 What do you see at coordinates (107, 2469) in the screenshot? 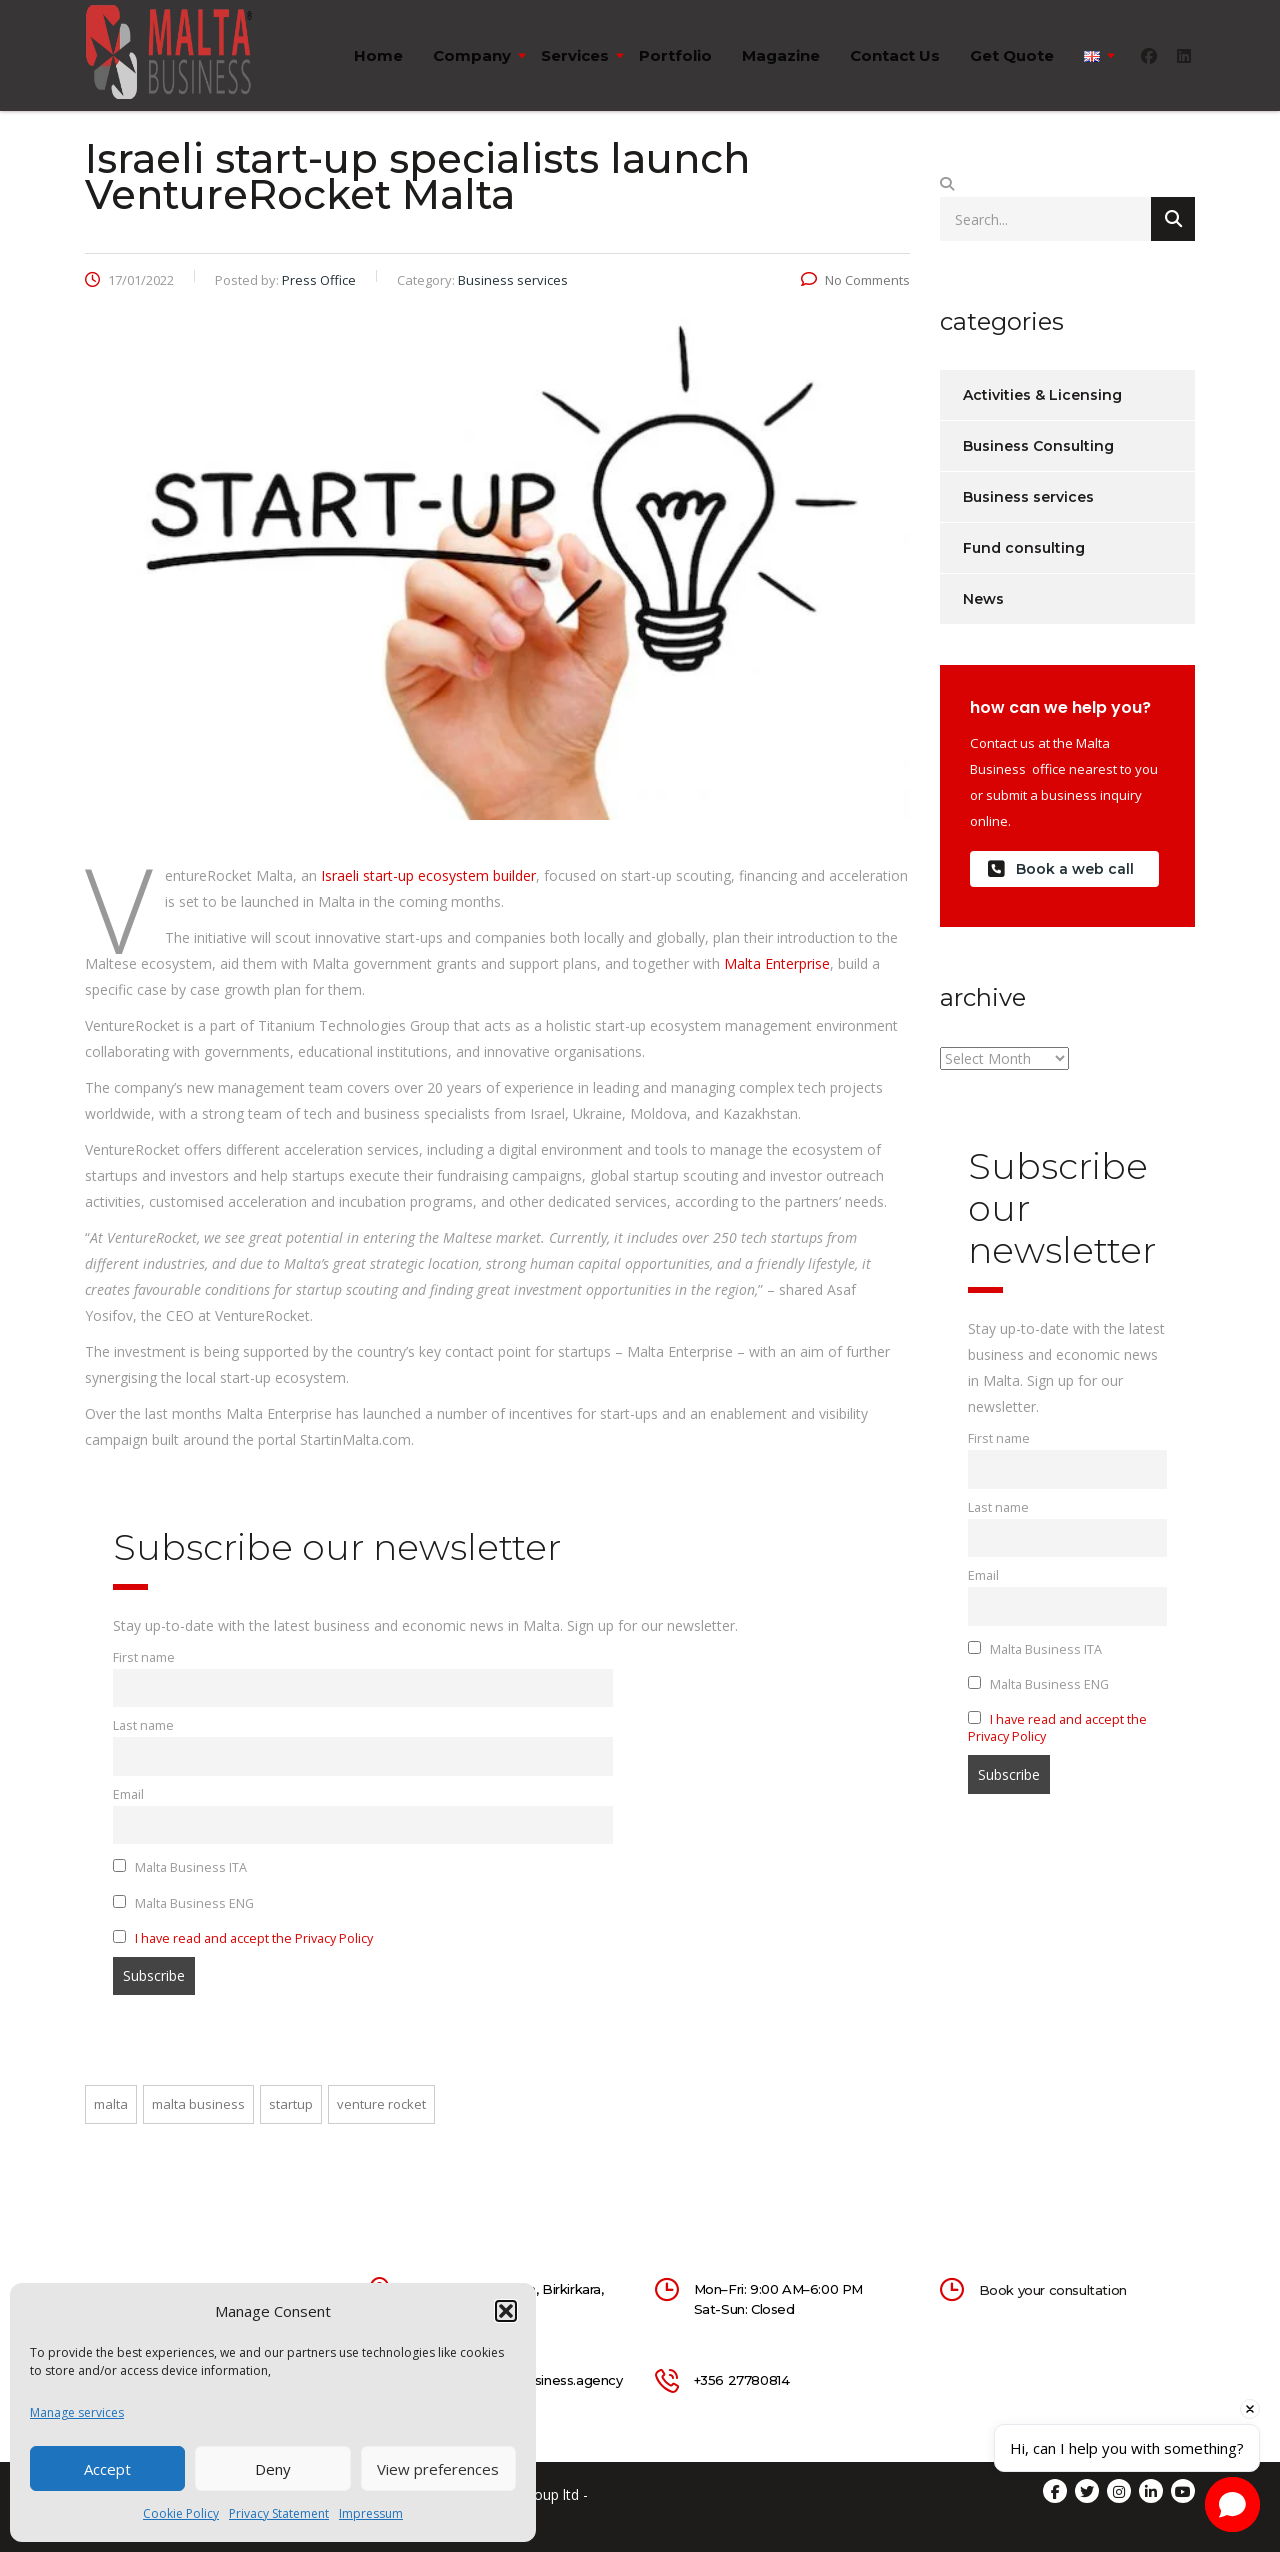
I see `Accept` at bounding box center [107, 2469].